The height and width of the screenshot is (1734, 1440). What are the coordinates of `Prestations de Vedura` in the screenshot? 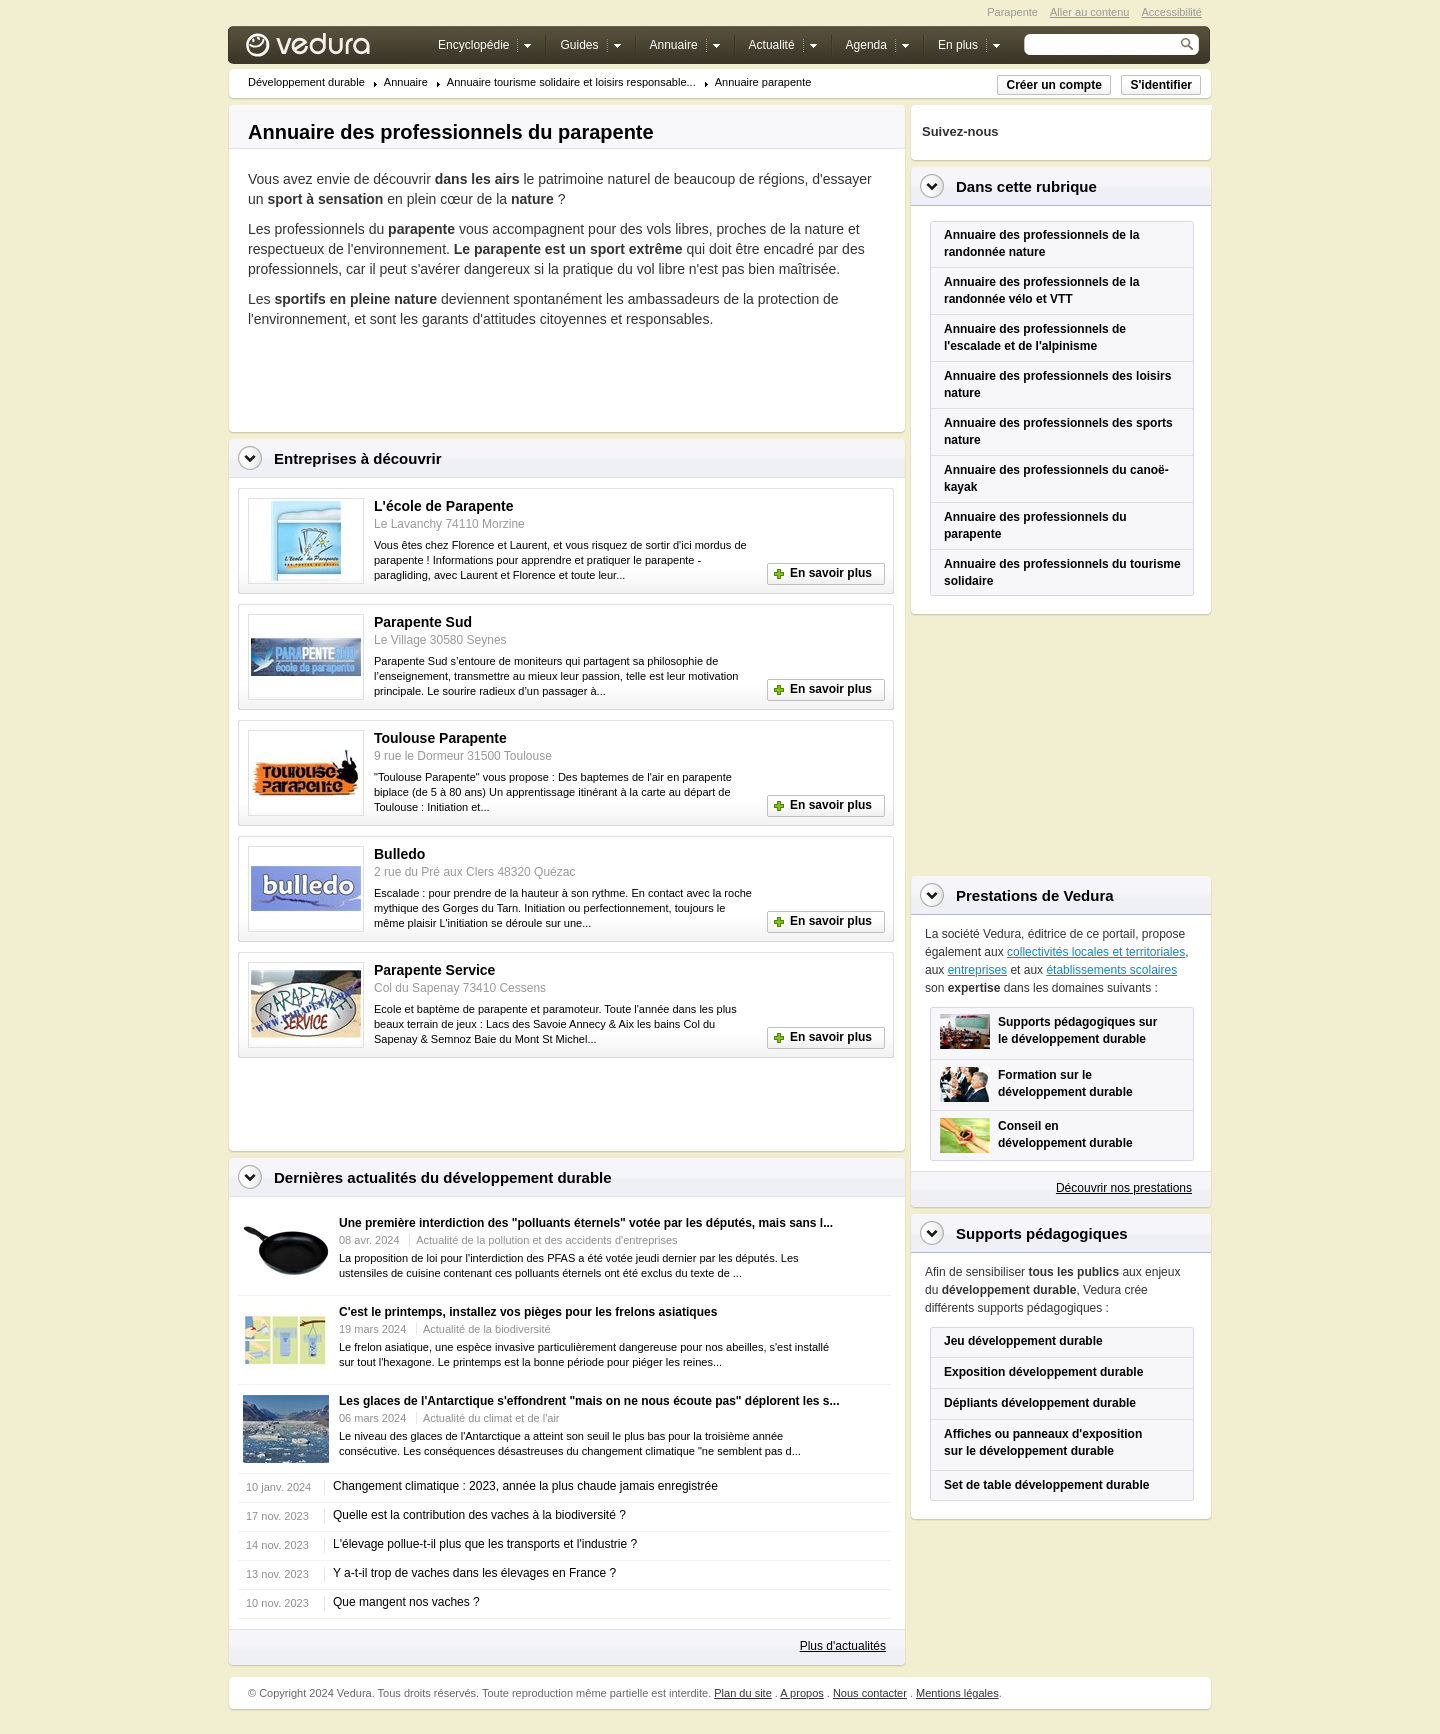 It's located at (1035, 895).